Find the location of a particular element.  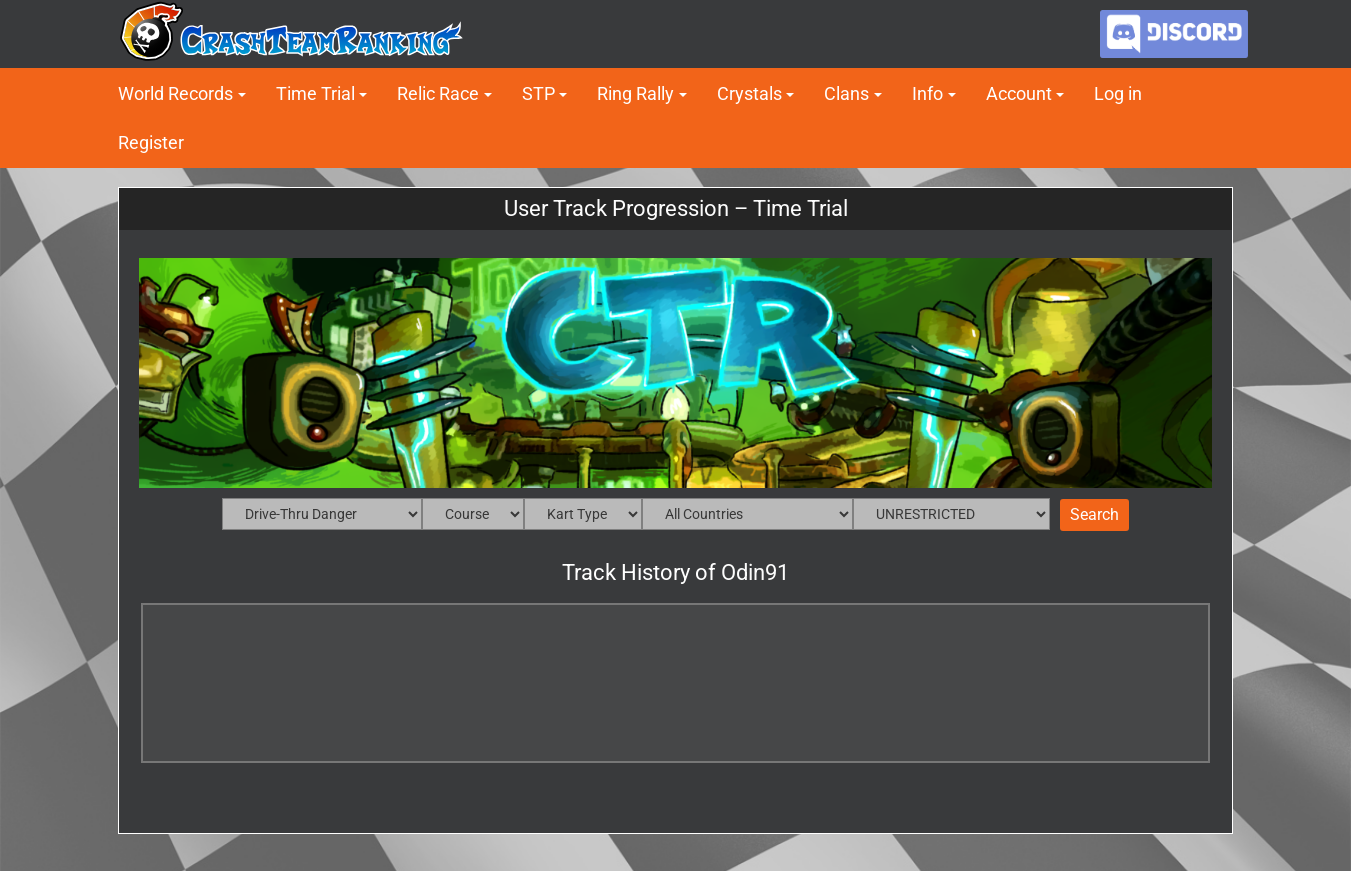

Info is located at coordinates (927, 93).